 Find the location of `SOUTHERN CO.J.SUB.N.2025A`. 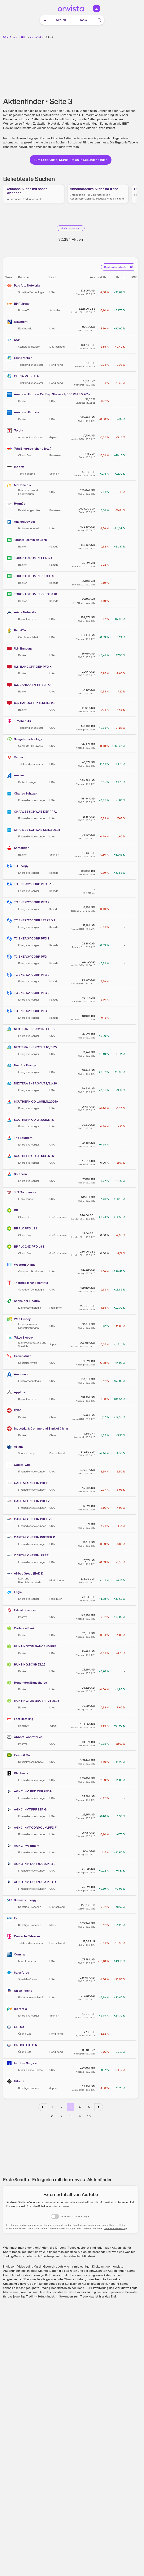

SOUTHERN CO.J.SUB.N.2025A is located at coordinates (36, 1102).